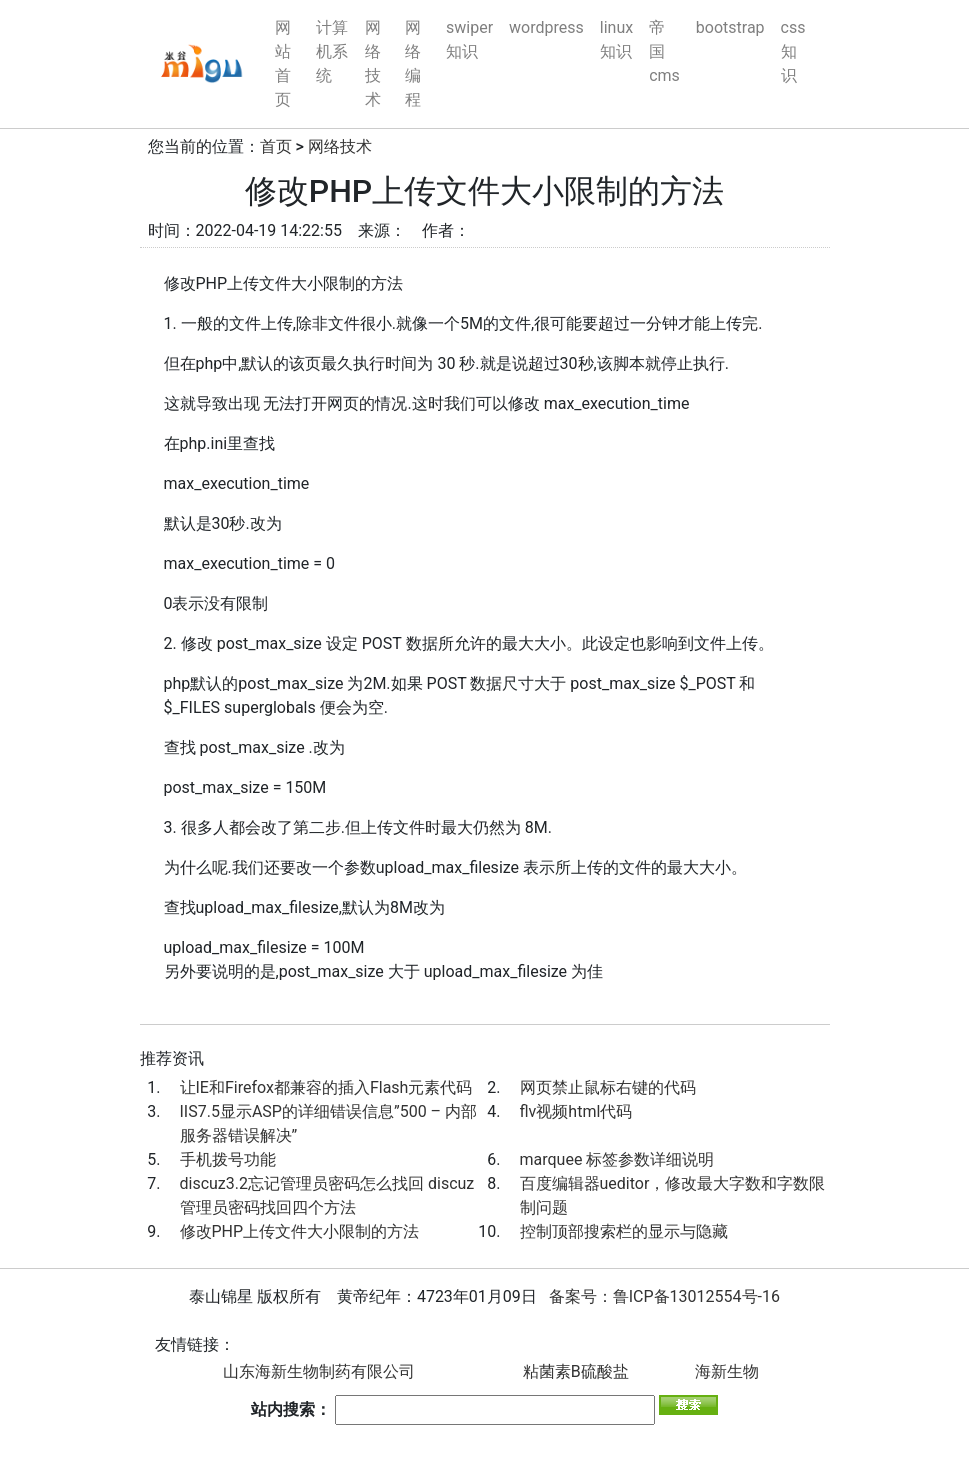 The image size is (969, 1473). What do you see at coordinates (546, 27) in the screenshot?
I see `wordpress` at bounding box center [546, 27].